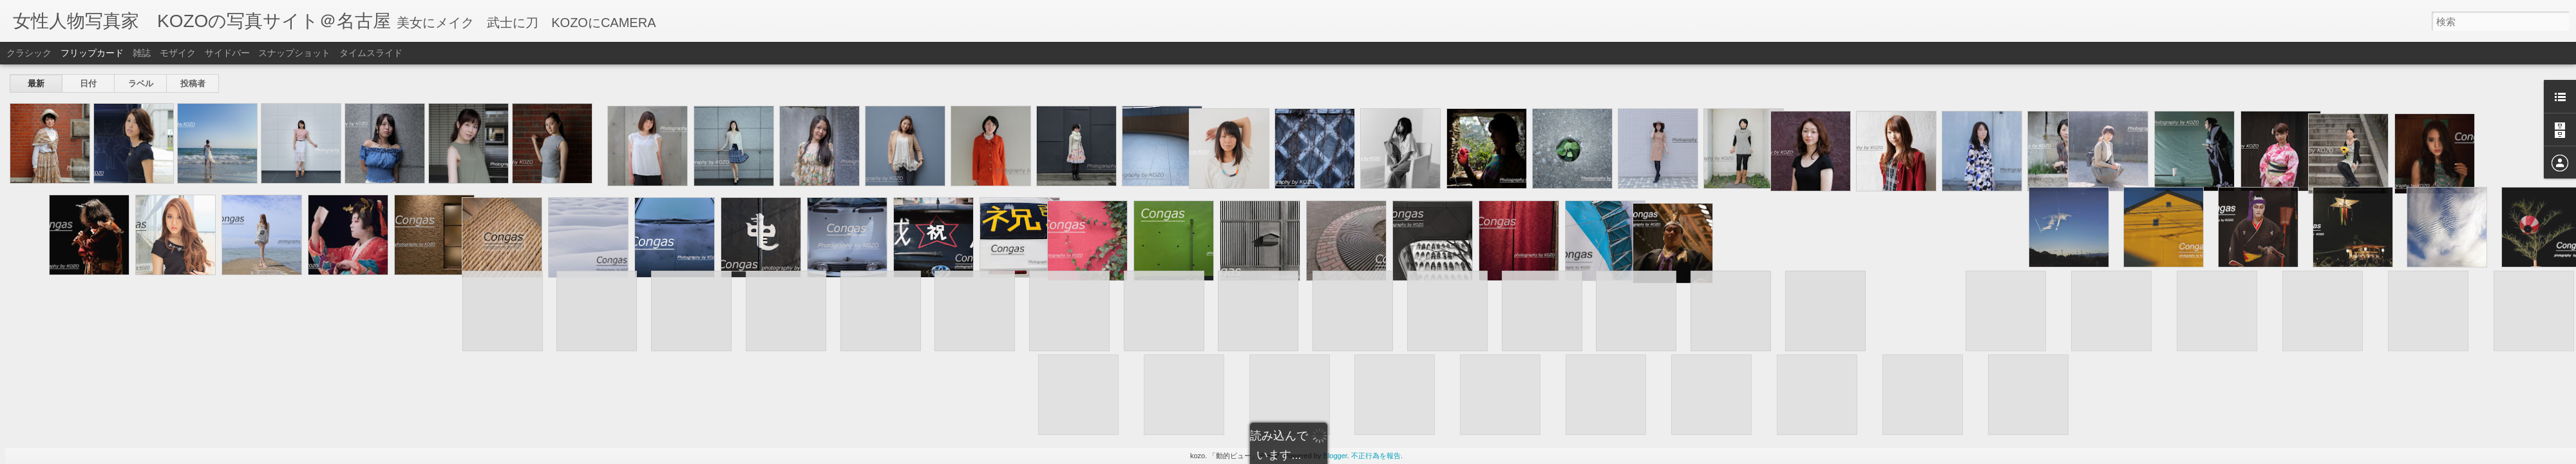  What do you see at coordinates (178, 53) in the screenshot?
I see `モザイク` at bounding box center [178, 53].